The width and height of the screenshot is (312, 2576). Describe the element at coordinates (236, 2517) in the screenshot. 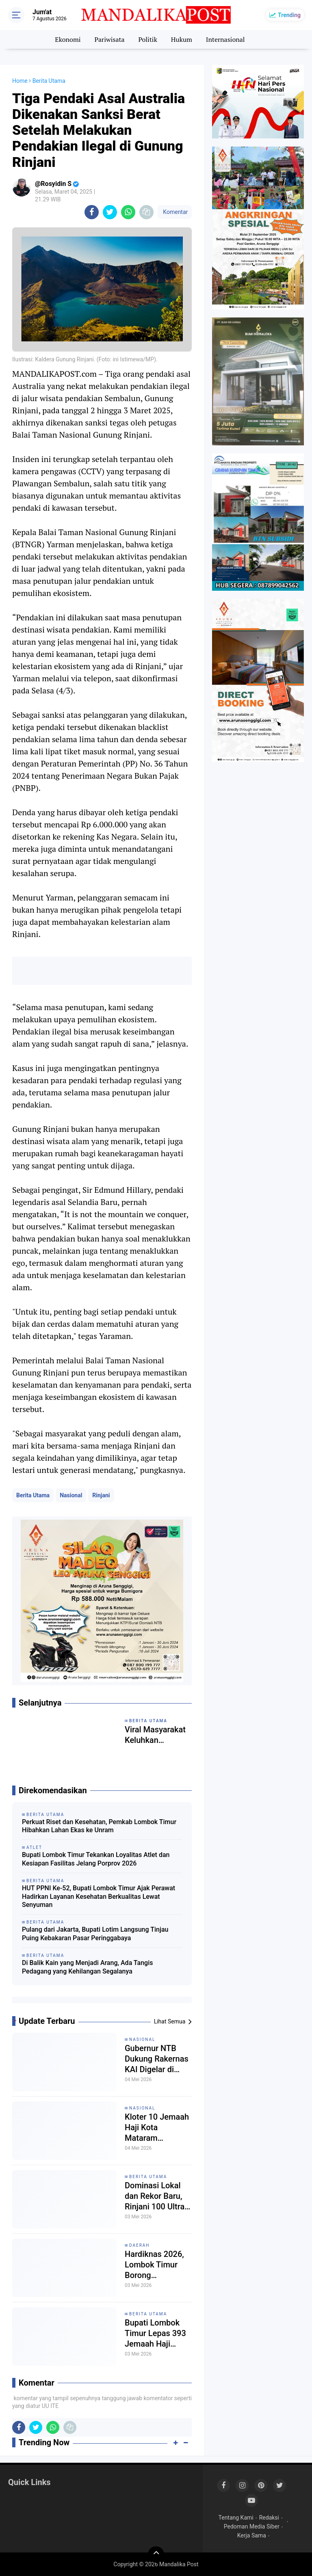

I see `Tentang Kami` at that location.